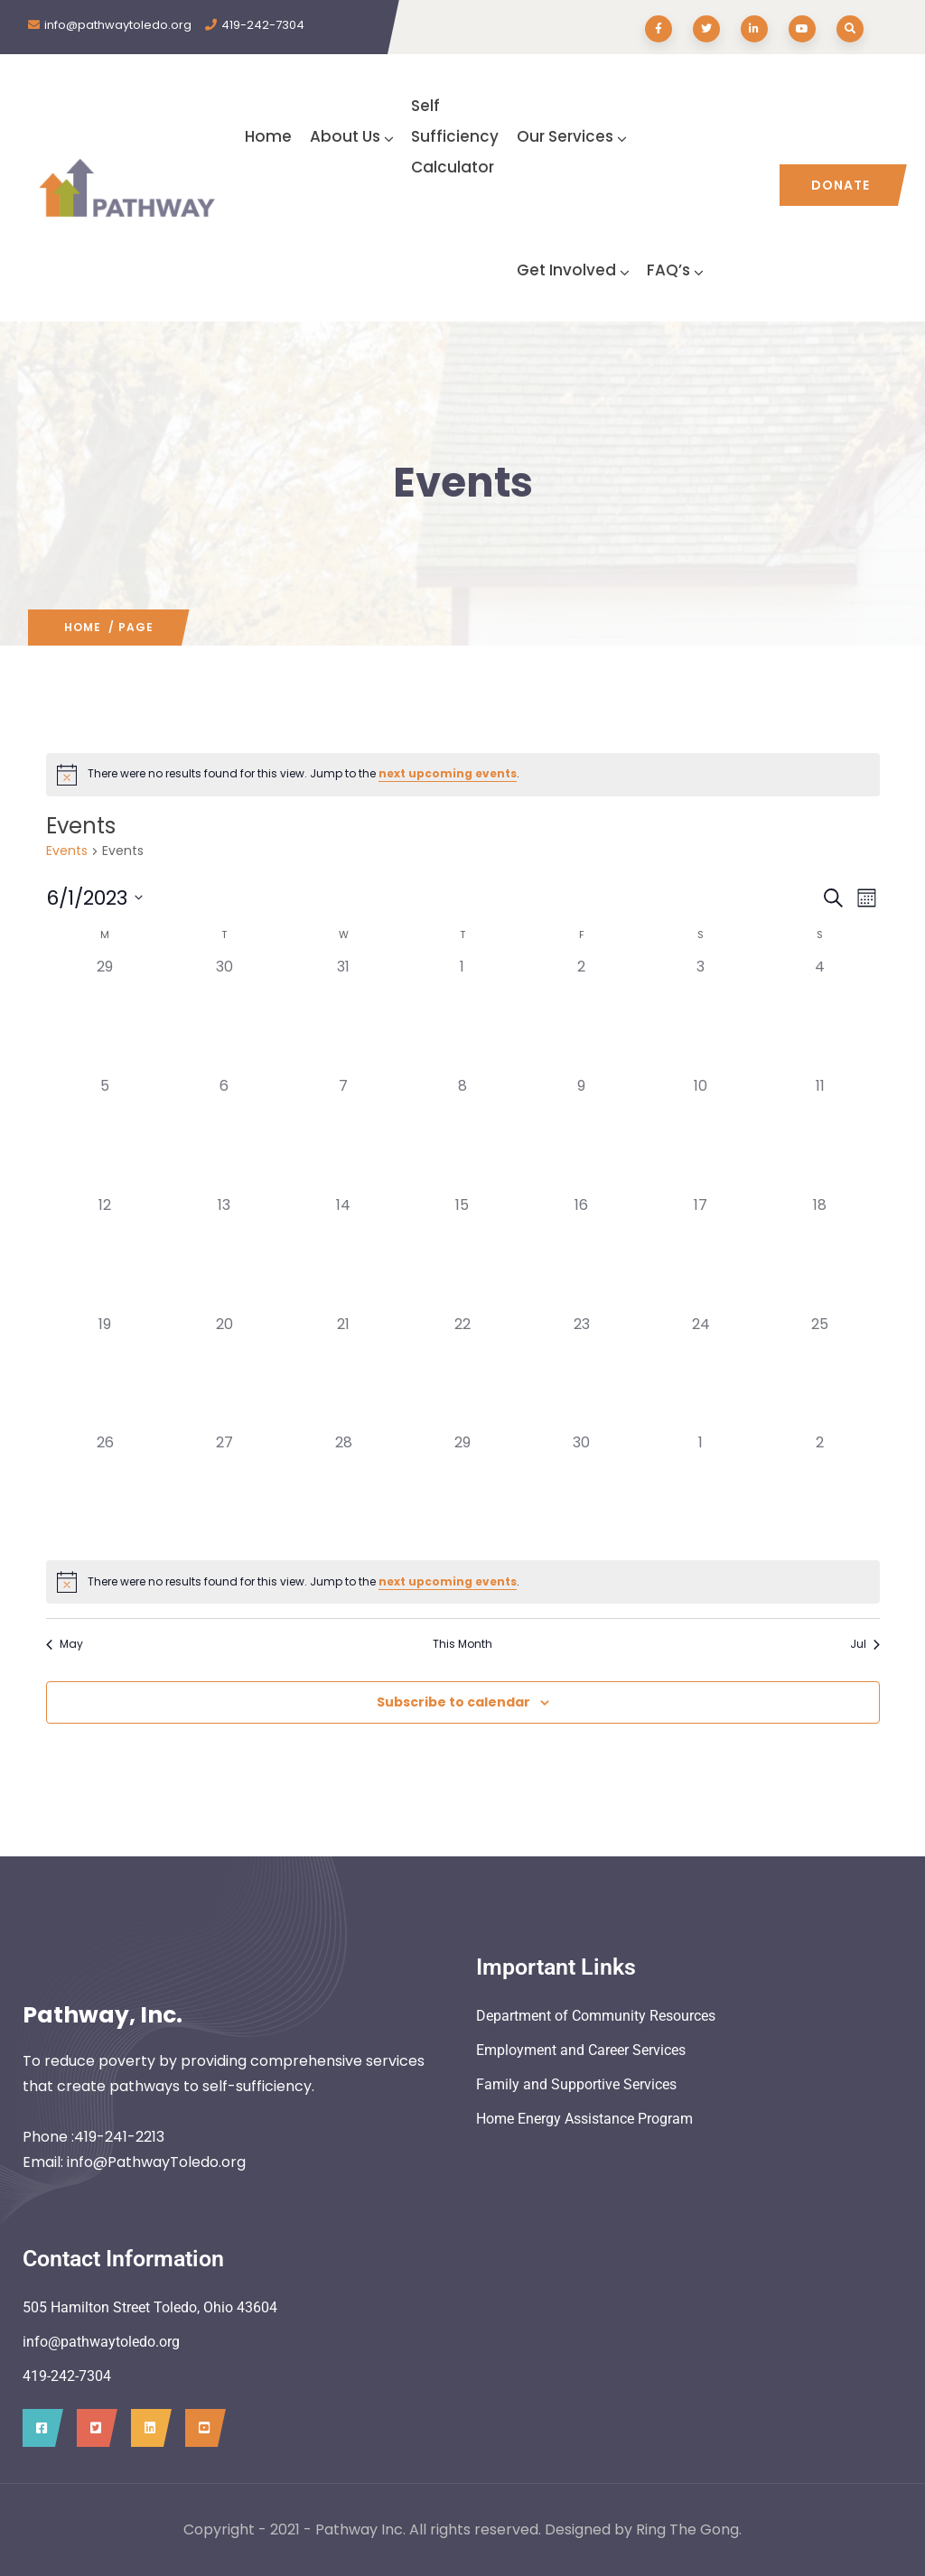  Describe the element at coordinates (462, 1491) in the screenshot. I see `[June 29, 0 events]` at that location.